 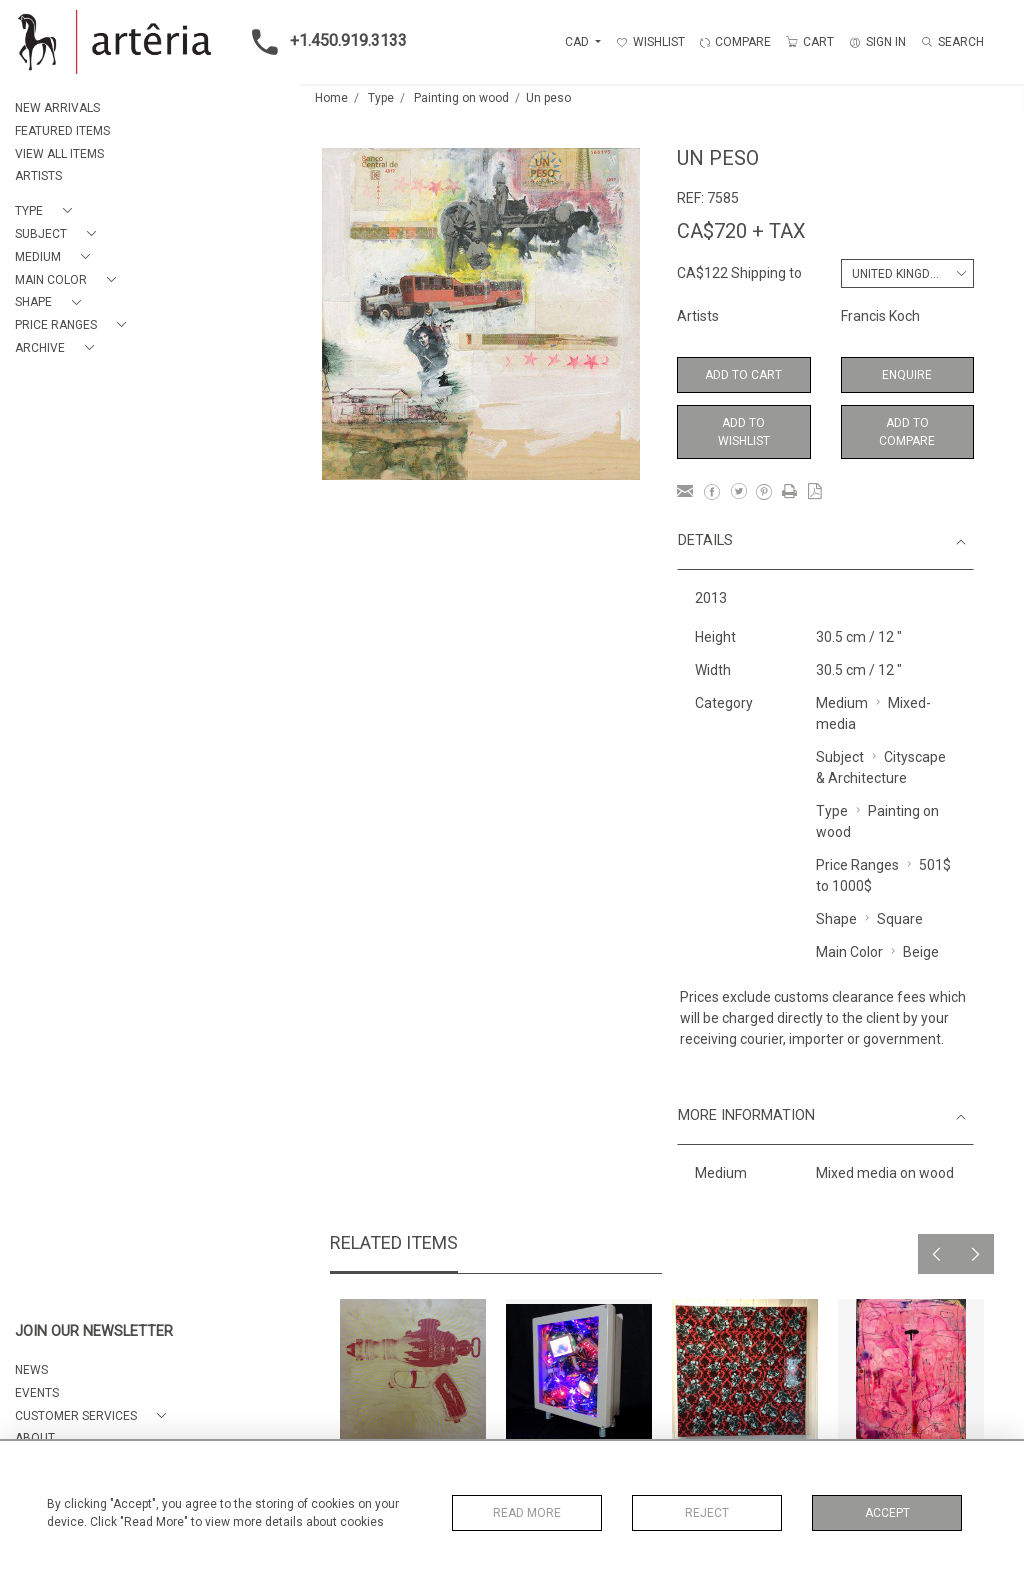 What do you see at coordinates (921, 952) in the screenshot?
I see `Beige` at bounding box center [921, 952].